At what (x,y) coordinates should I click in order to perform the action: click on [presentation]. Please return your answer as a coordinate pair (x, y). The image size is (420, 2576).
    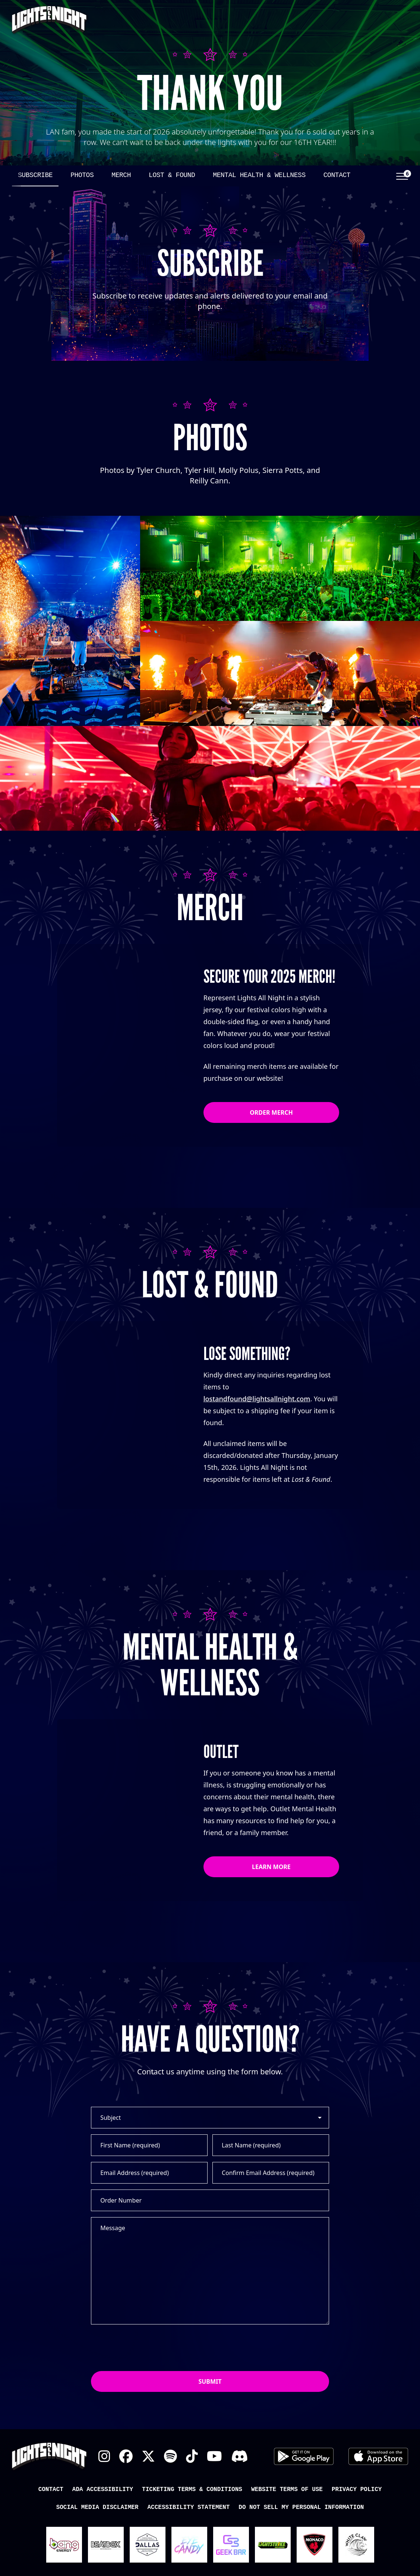
    Looking at the image, I should click on (147, 2347).